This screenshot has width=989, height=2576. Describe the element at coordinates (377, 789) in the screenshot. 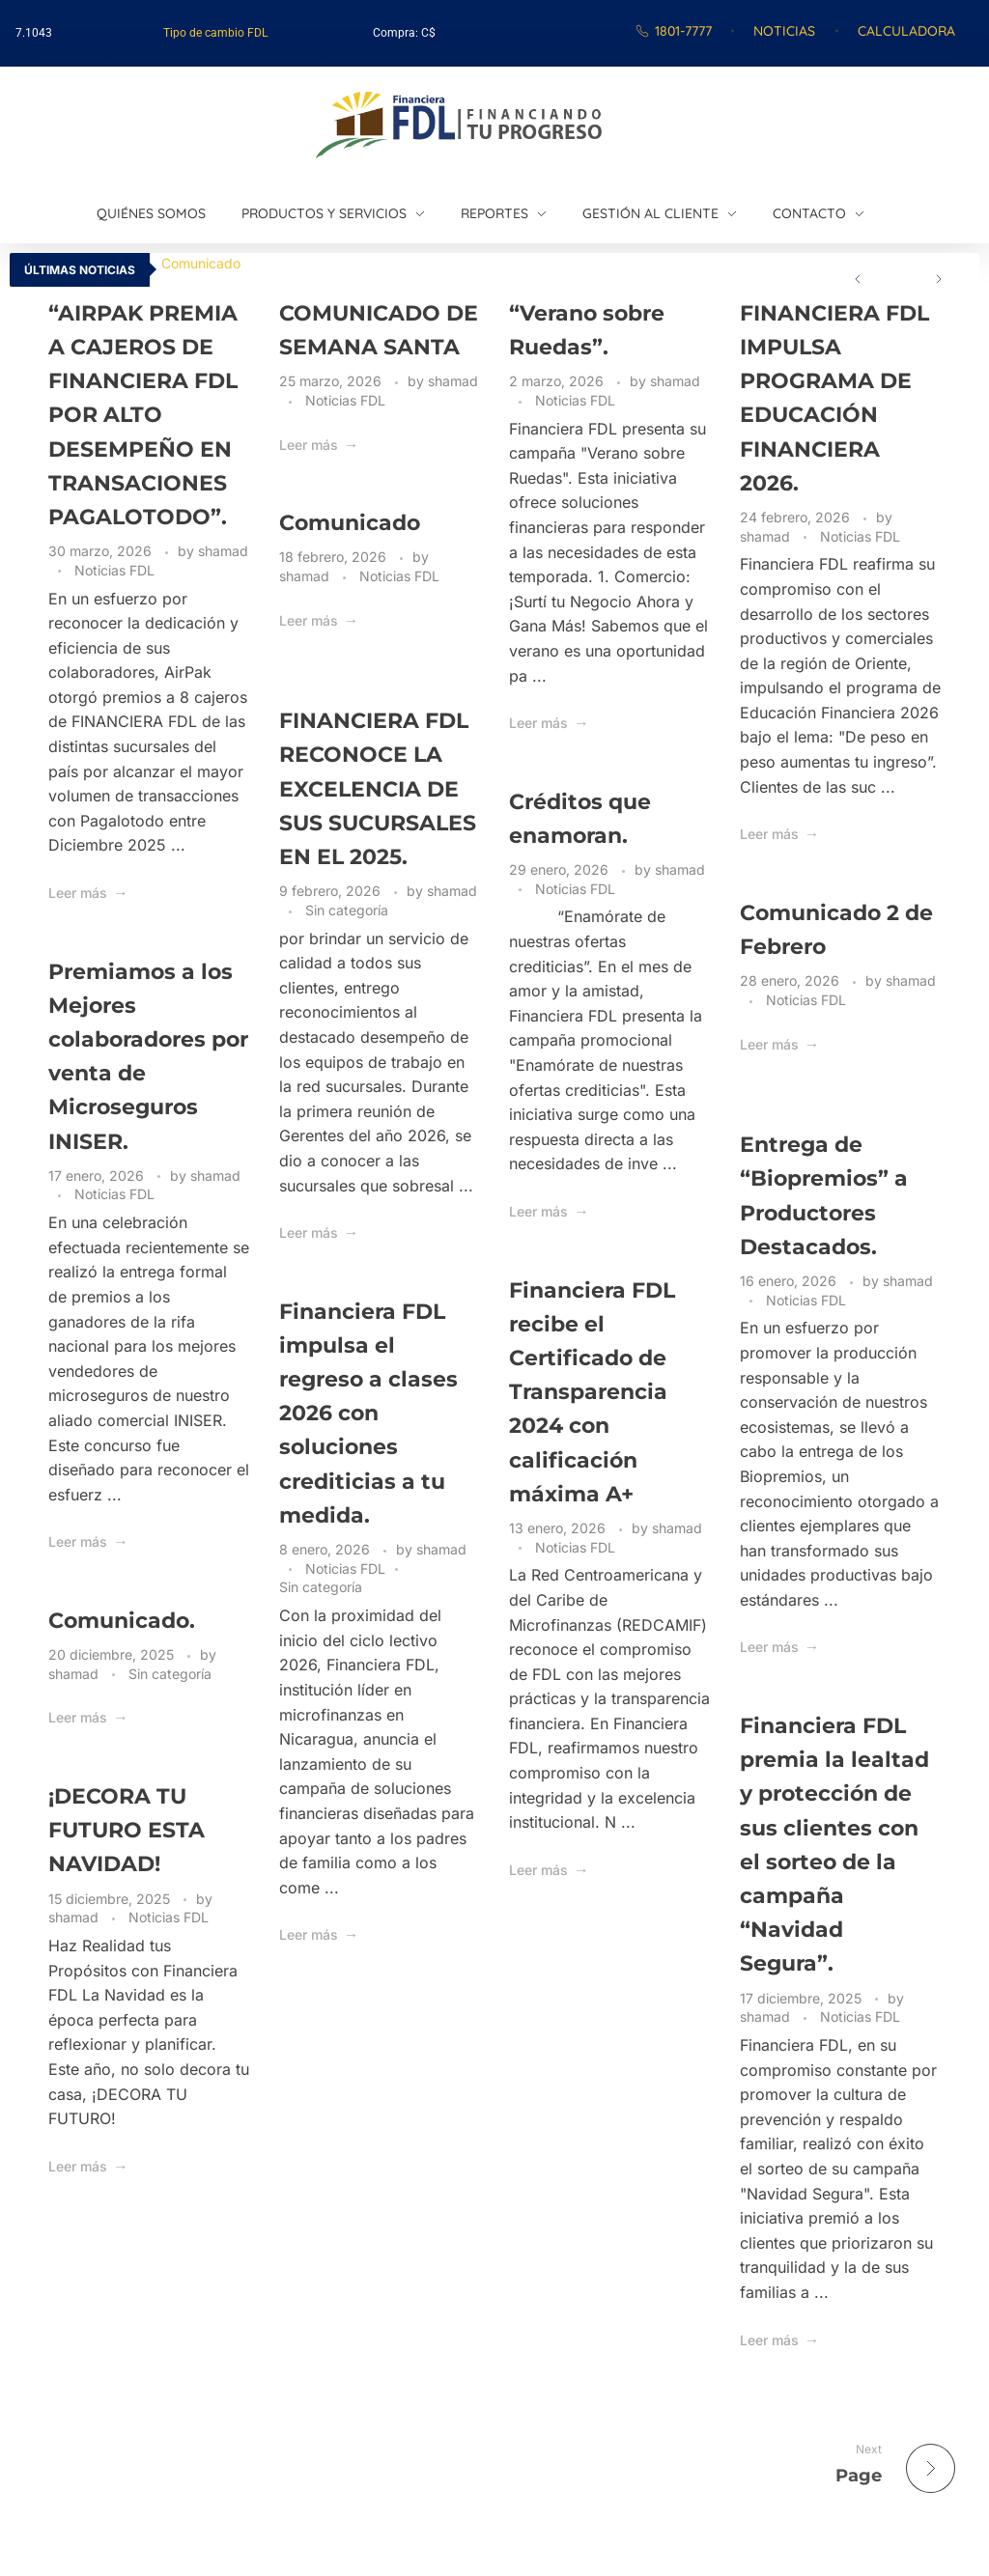

I see `FINANCIERA FDL RECONOCE LA EXCELENCIA DE SUS SUCURSALES EN EL 2025.` at that location.